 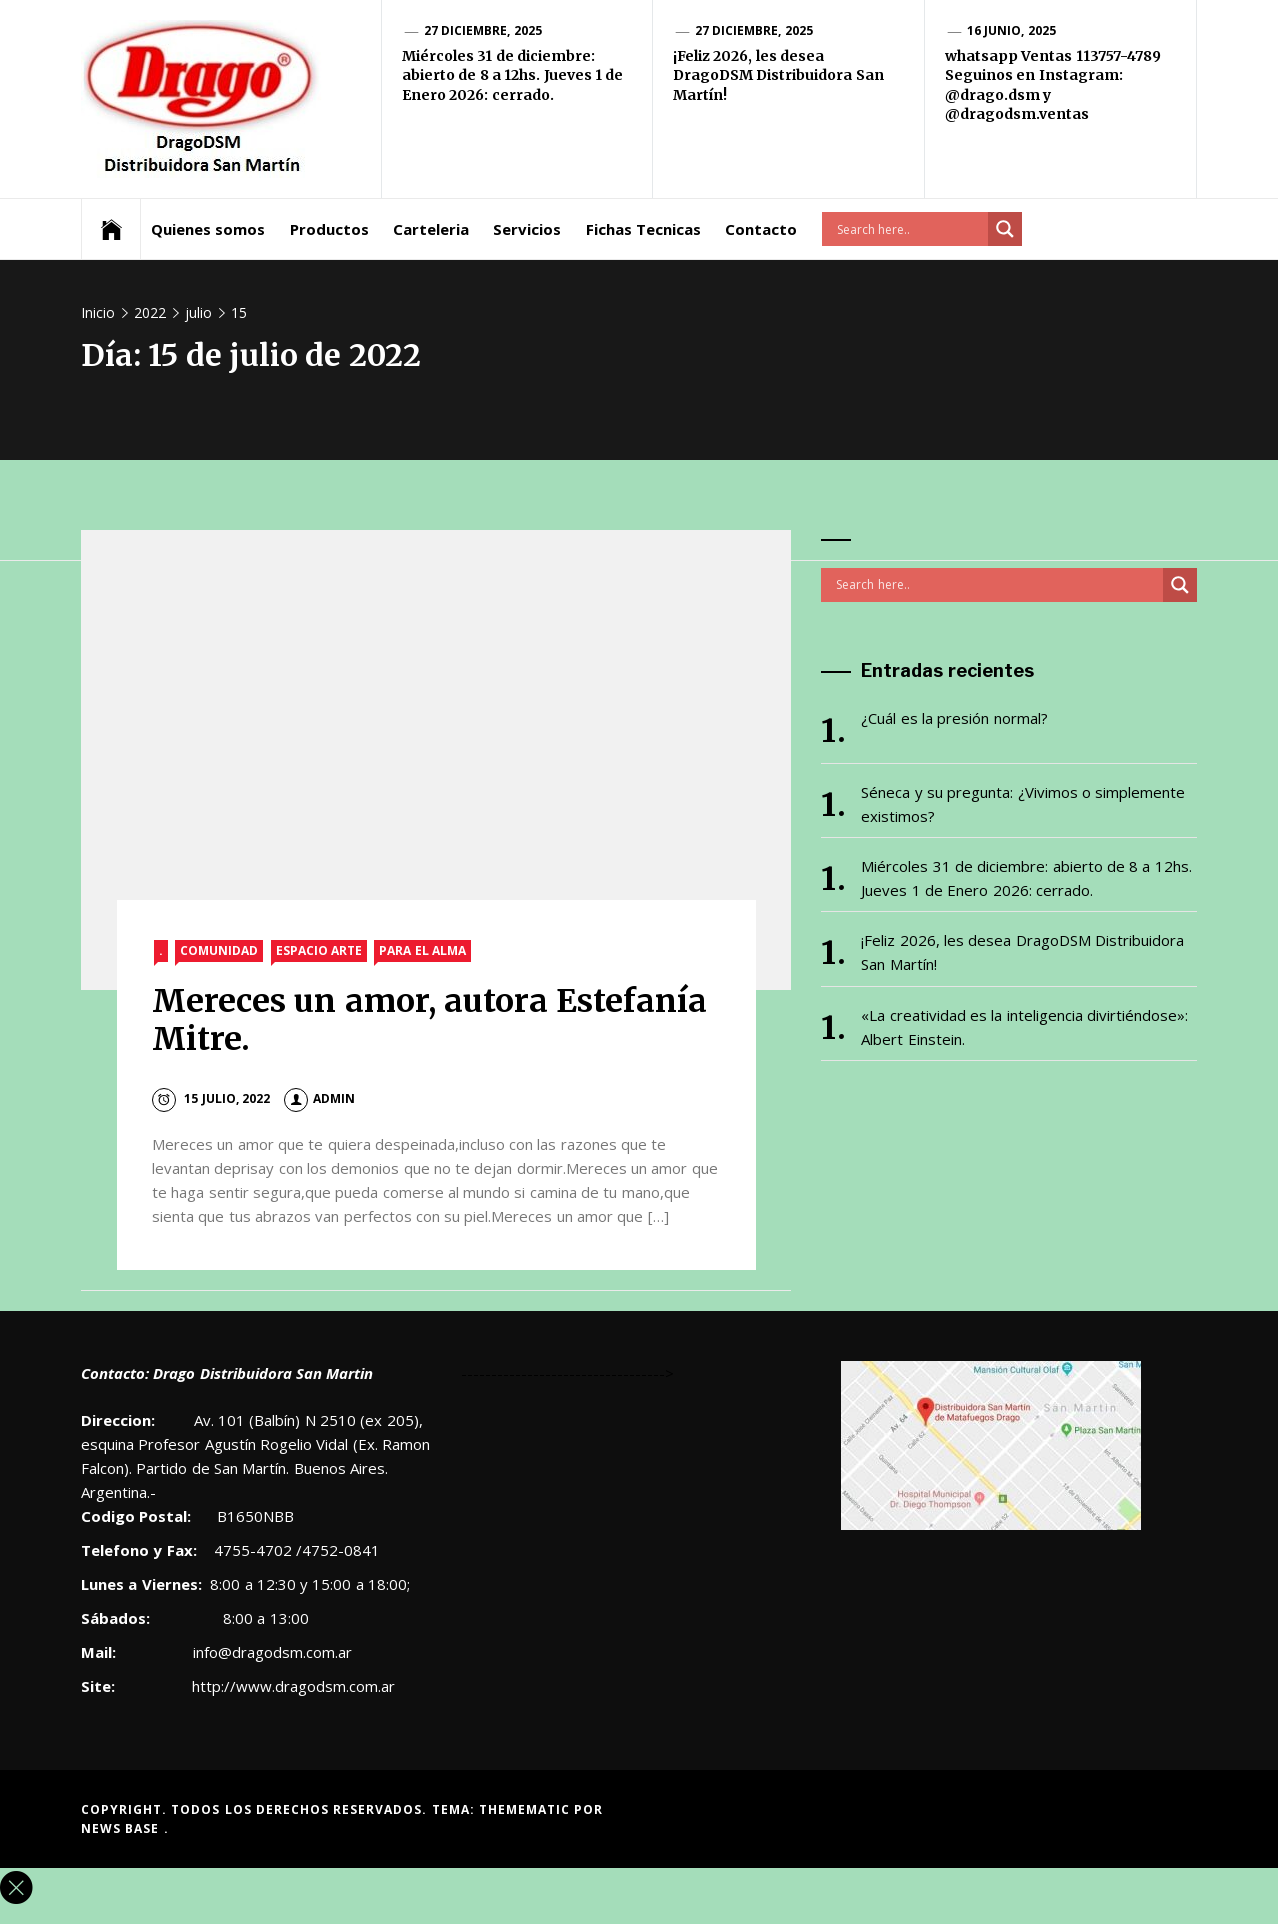 I want to click on [Search magnifier button], so click(x=1005, y=229).